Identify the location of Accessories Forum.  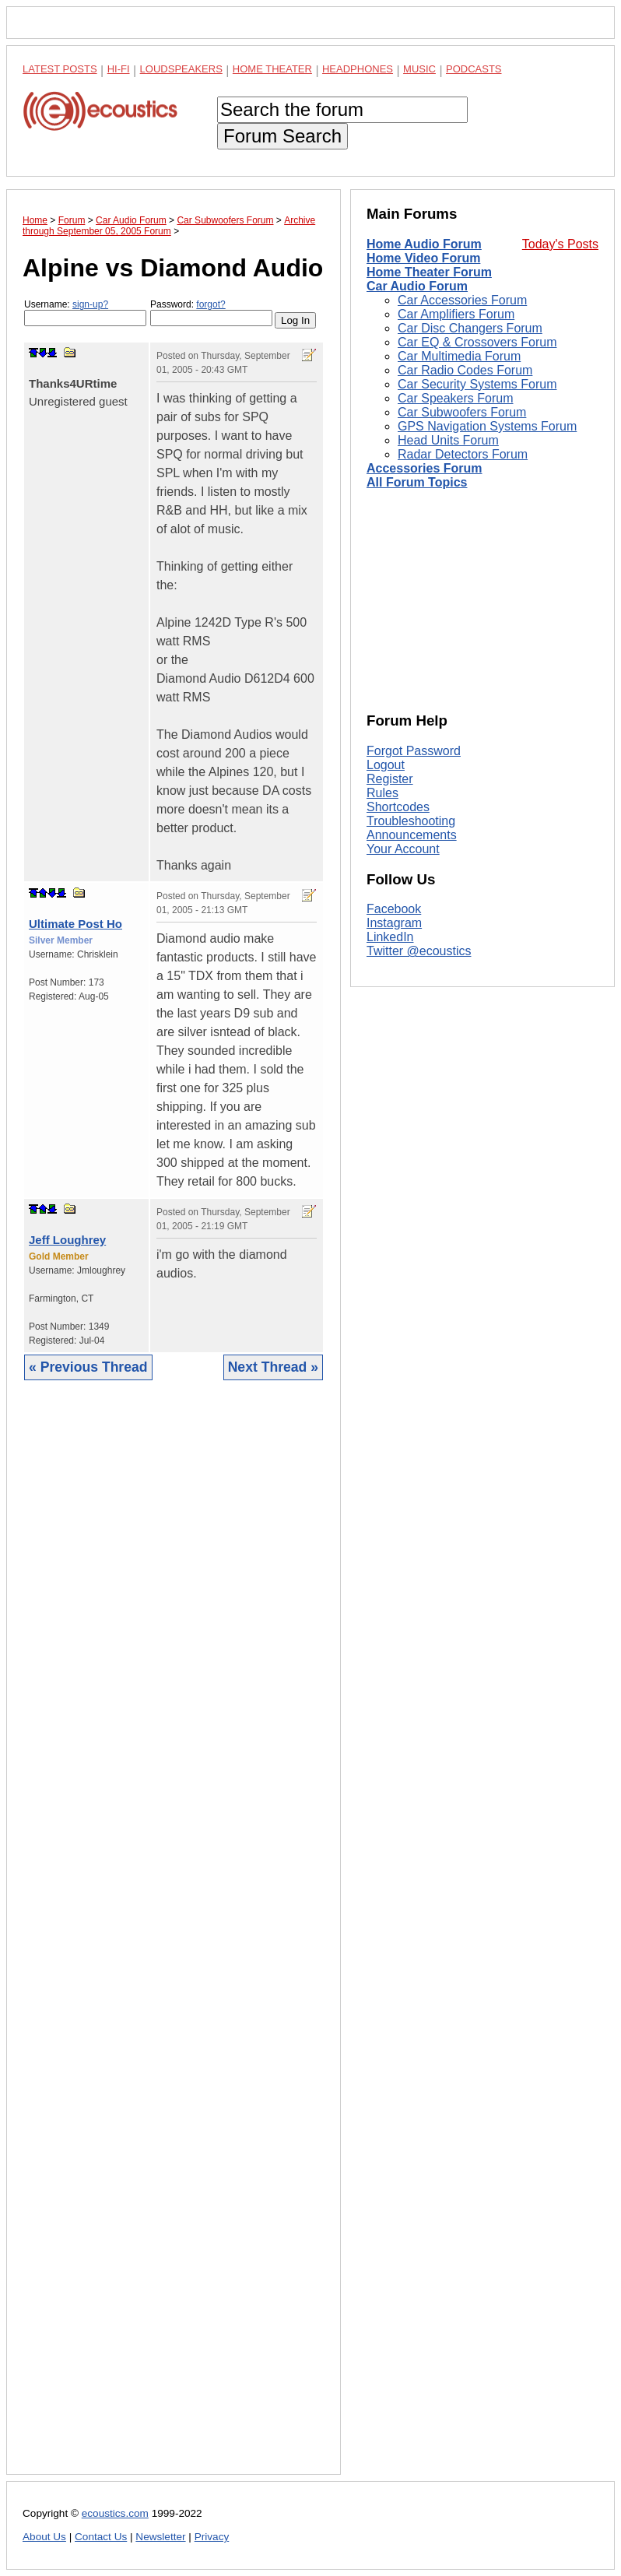
(424, 468).